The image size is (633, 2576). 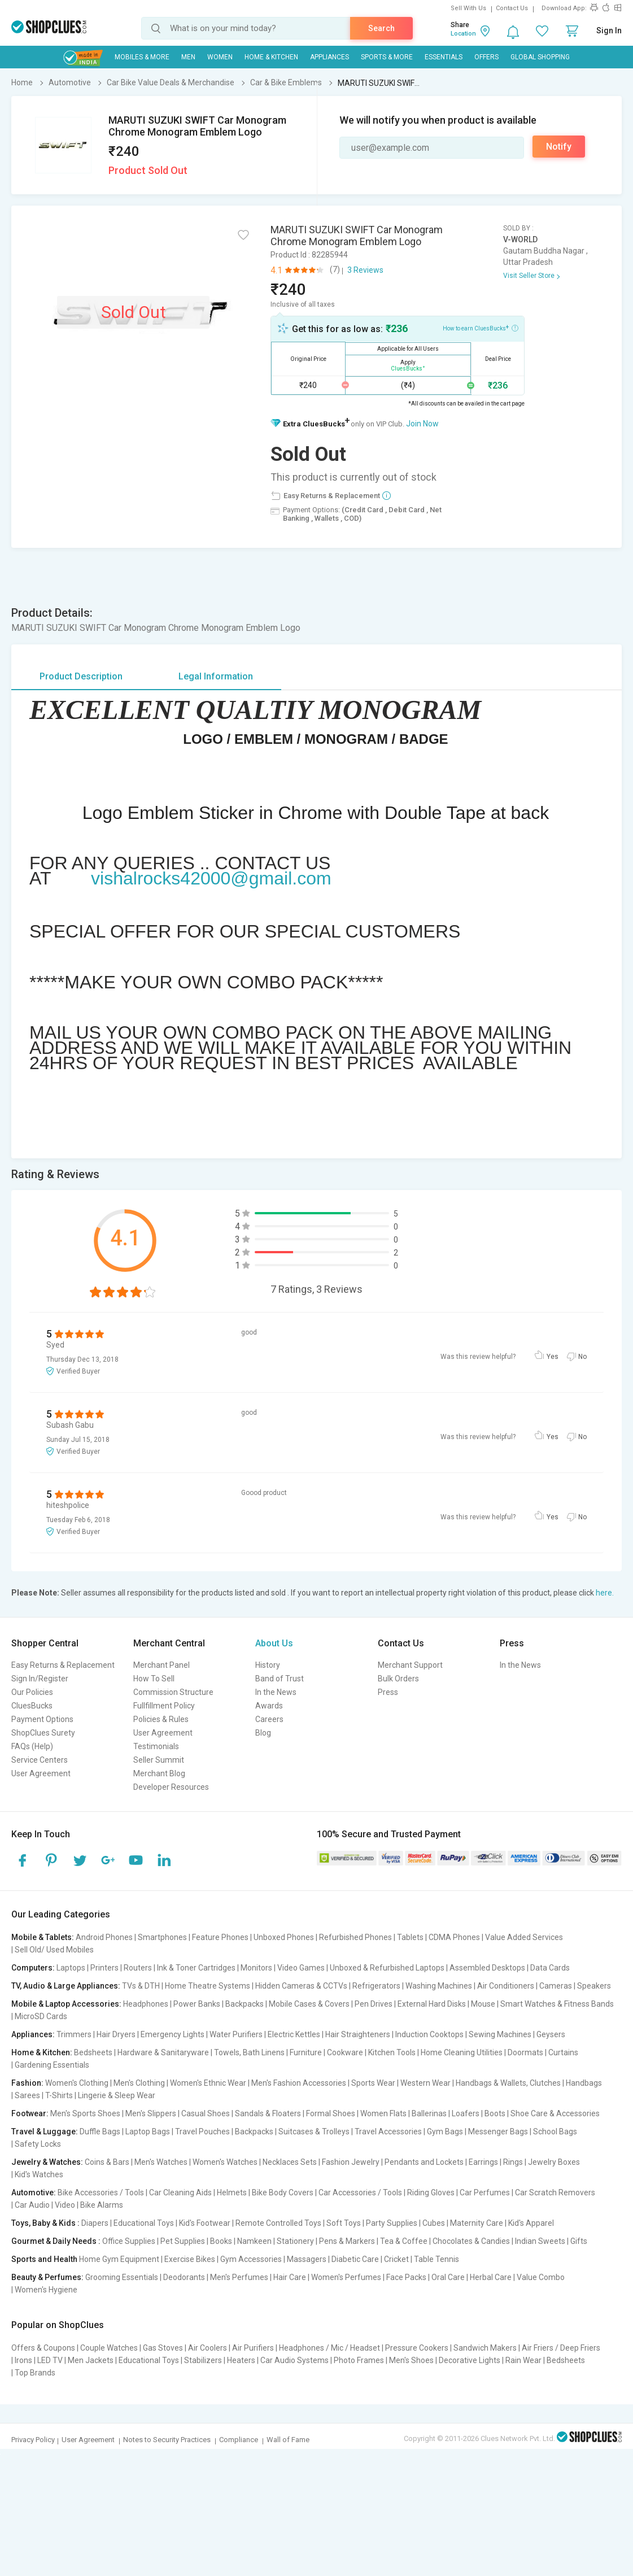 What do you see at coordinates (163, 2347) in the screenshot?
I see `Gas Stoves` at bounding box center [163, 2347].